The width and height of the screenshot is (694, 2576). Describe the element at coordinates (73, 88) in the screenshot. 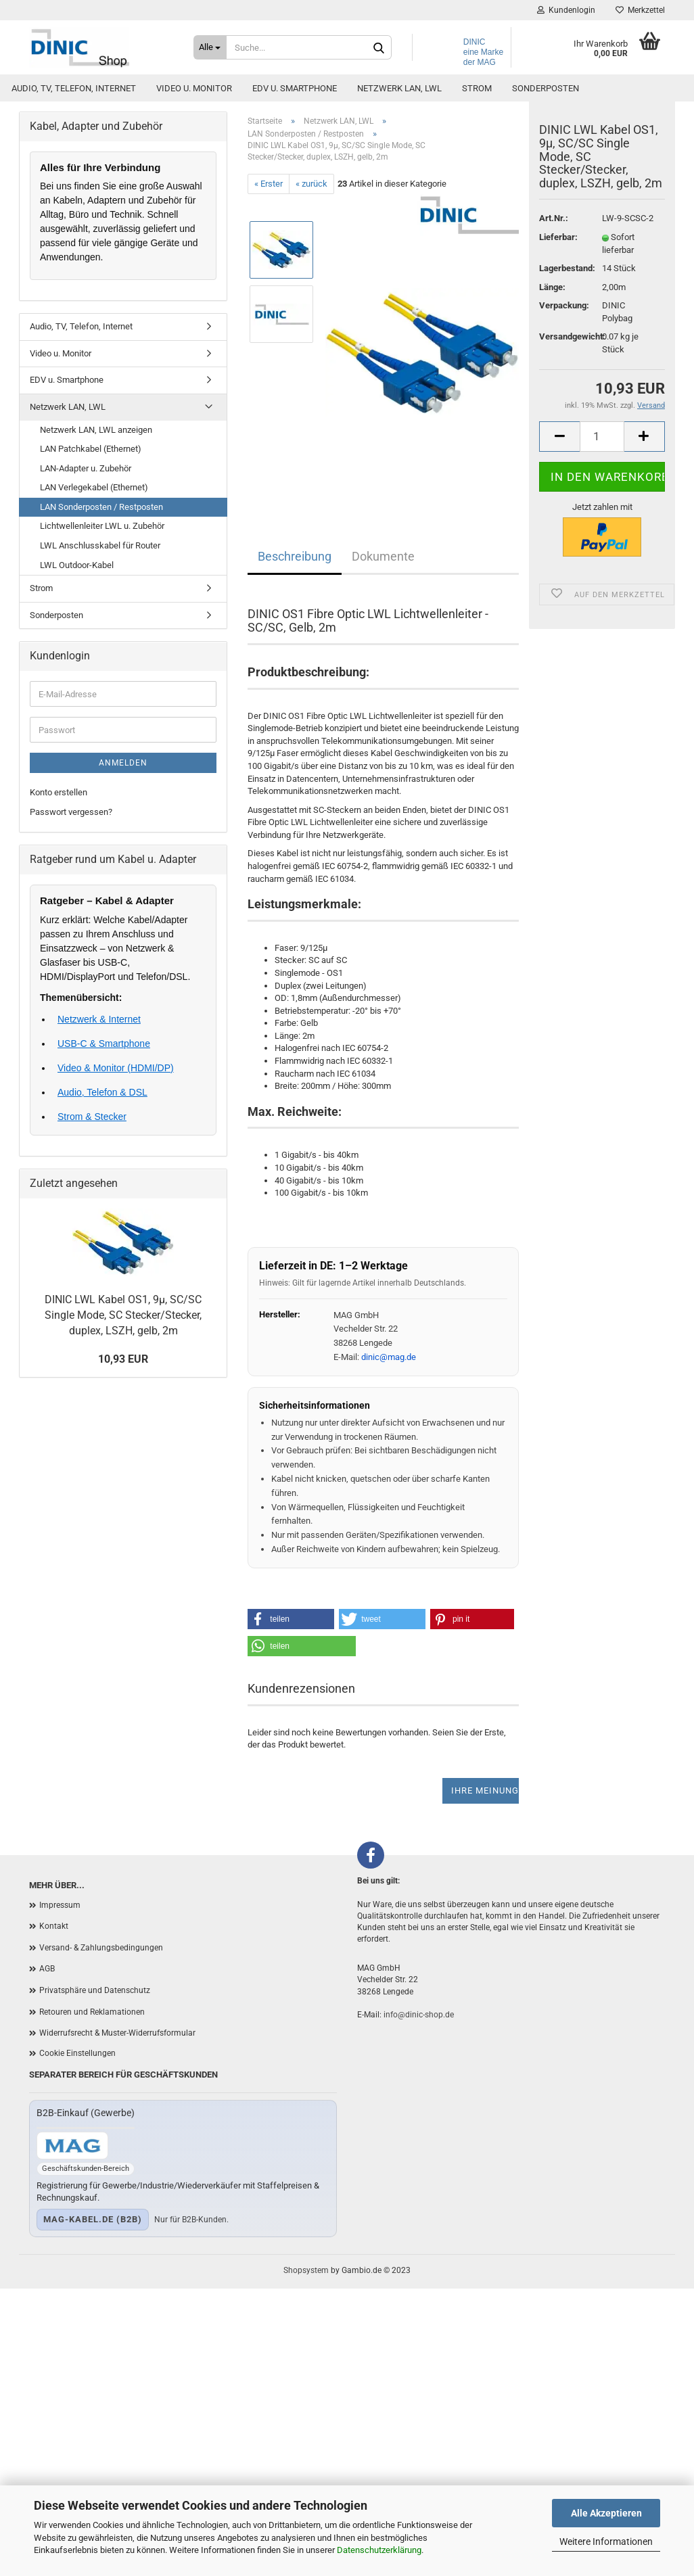

I see `Audio, TV, Telefon, Internet` at that location.